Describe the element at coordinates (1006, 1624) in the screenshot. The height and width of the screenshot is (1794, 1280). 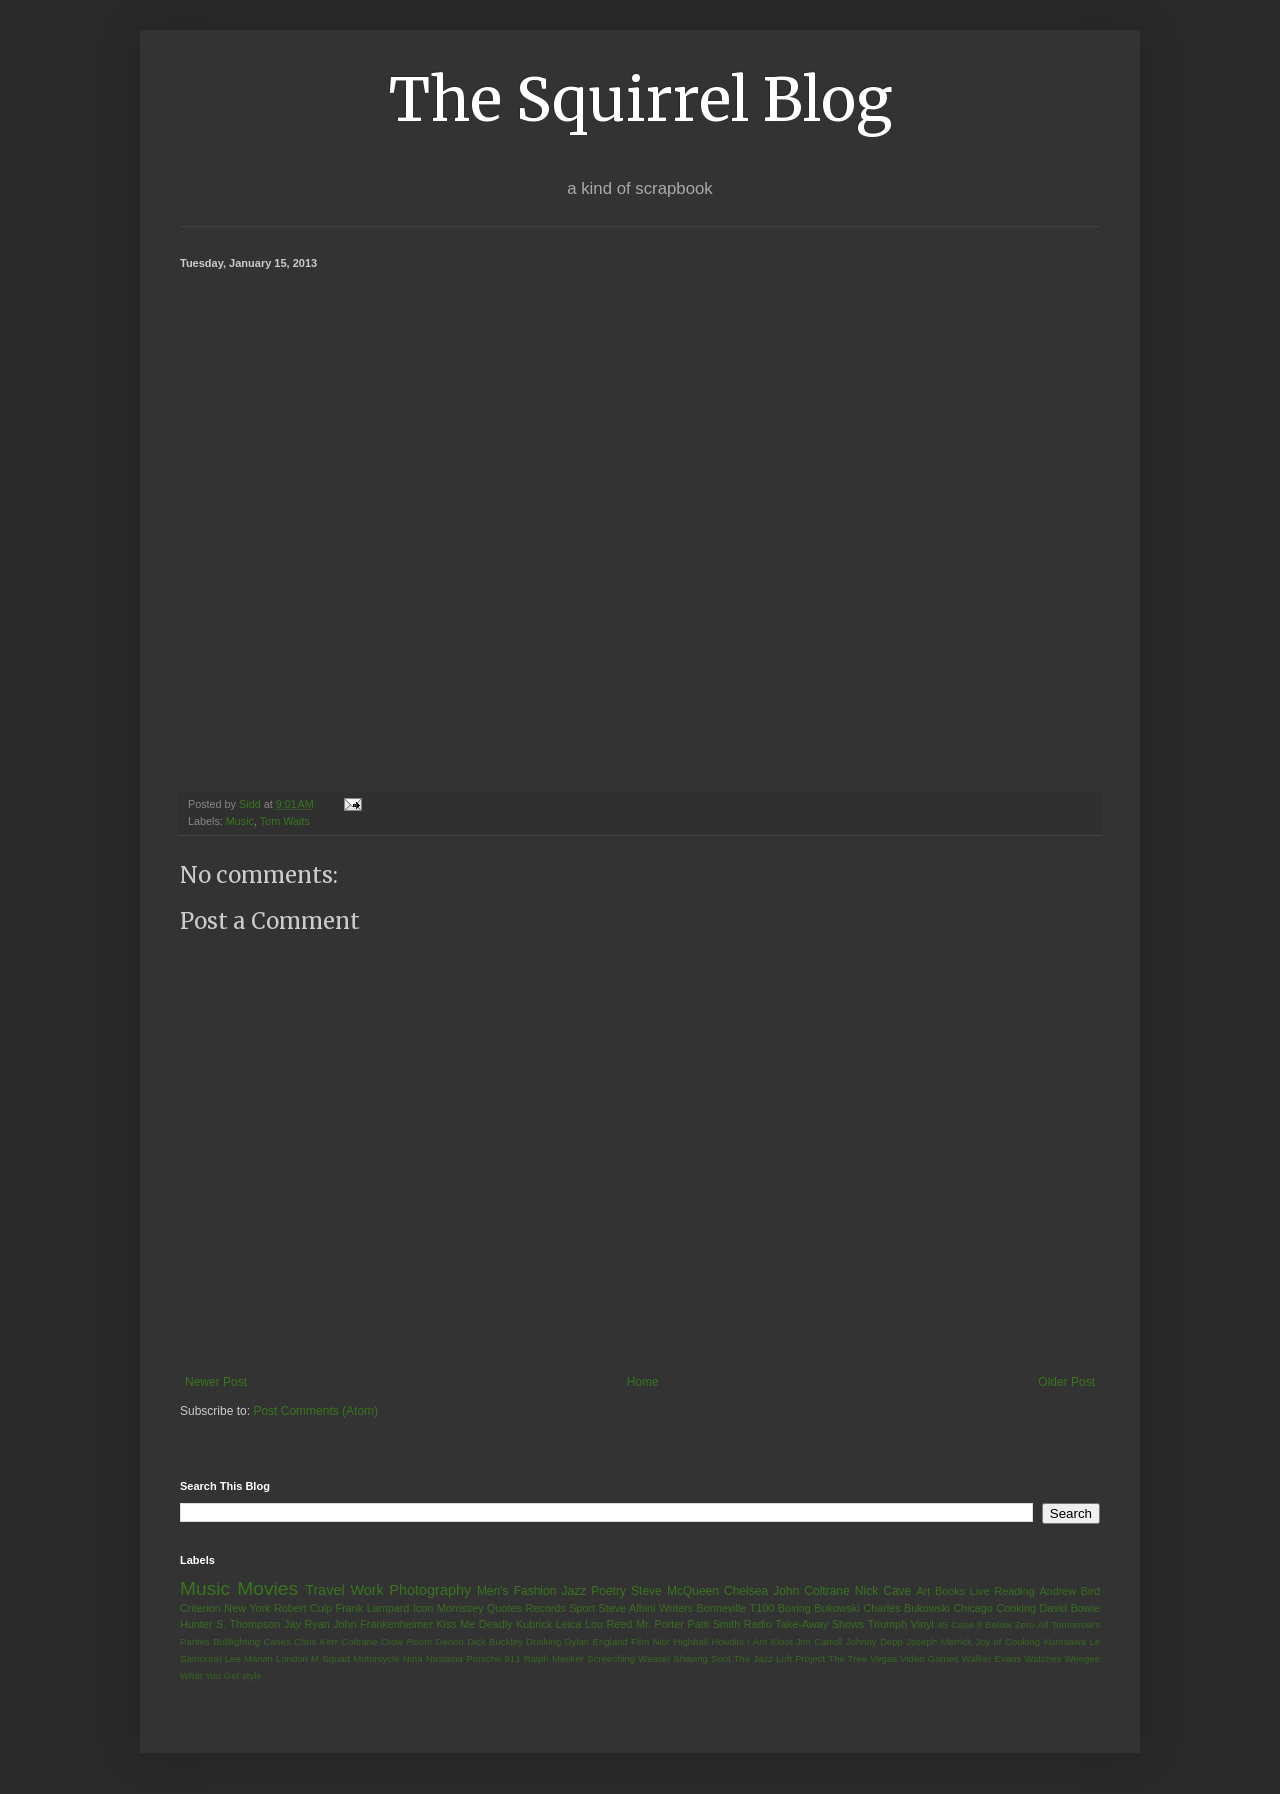
I see `9 Below Zero` at that location.